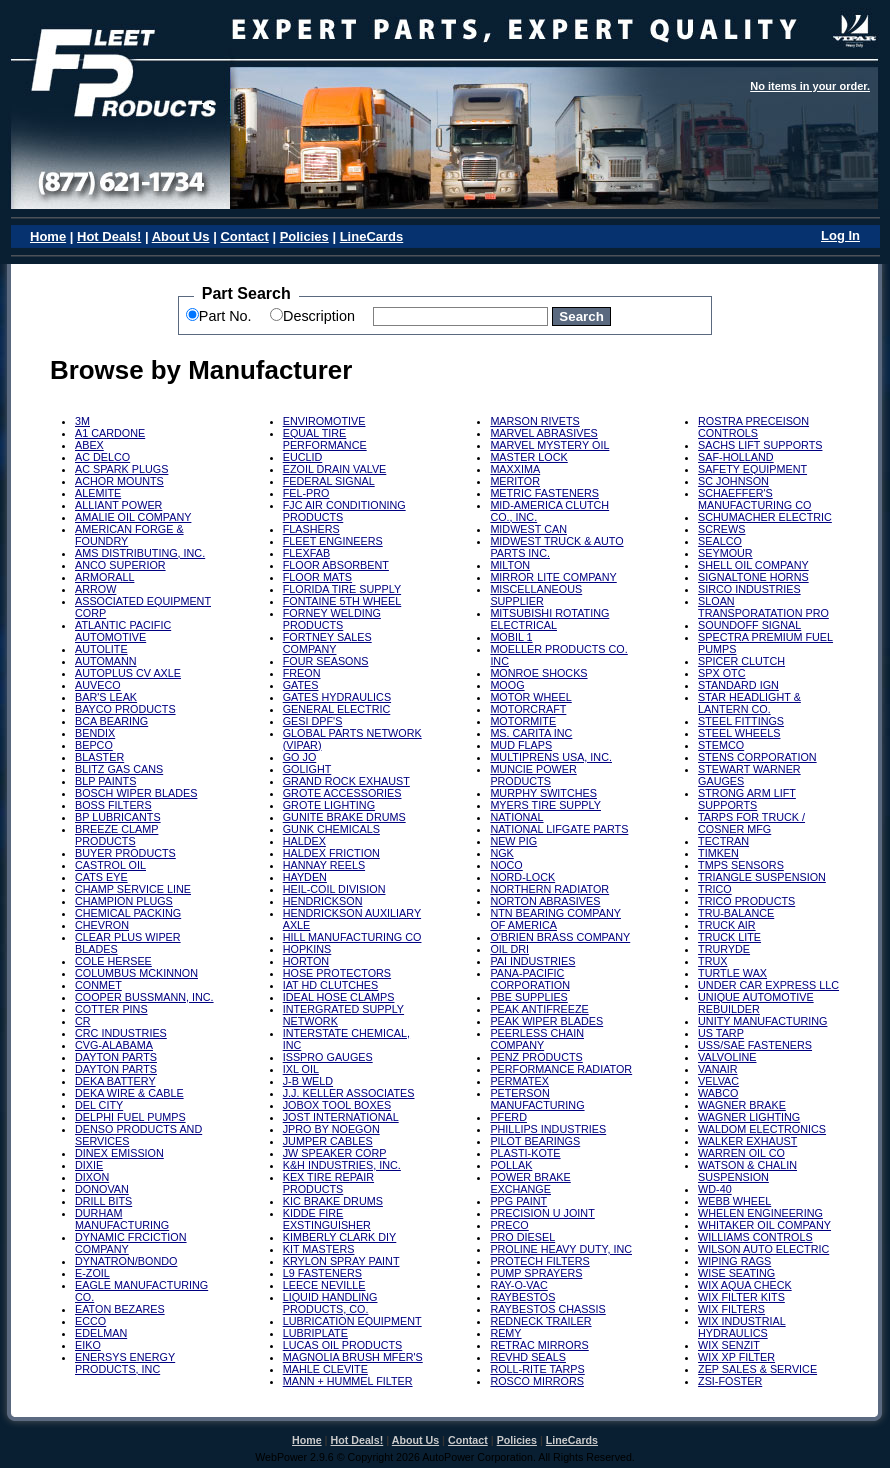 This screenshot has width=890, height=1468. What do you see at coordinates (536, 1057) in the screenshot?
I see `PENZ PRODUCTS` at bounding box center [536, 1057].